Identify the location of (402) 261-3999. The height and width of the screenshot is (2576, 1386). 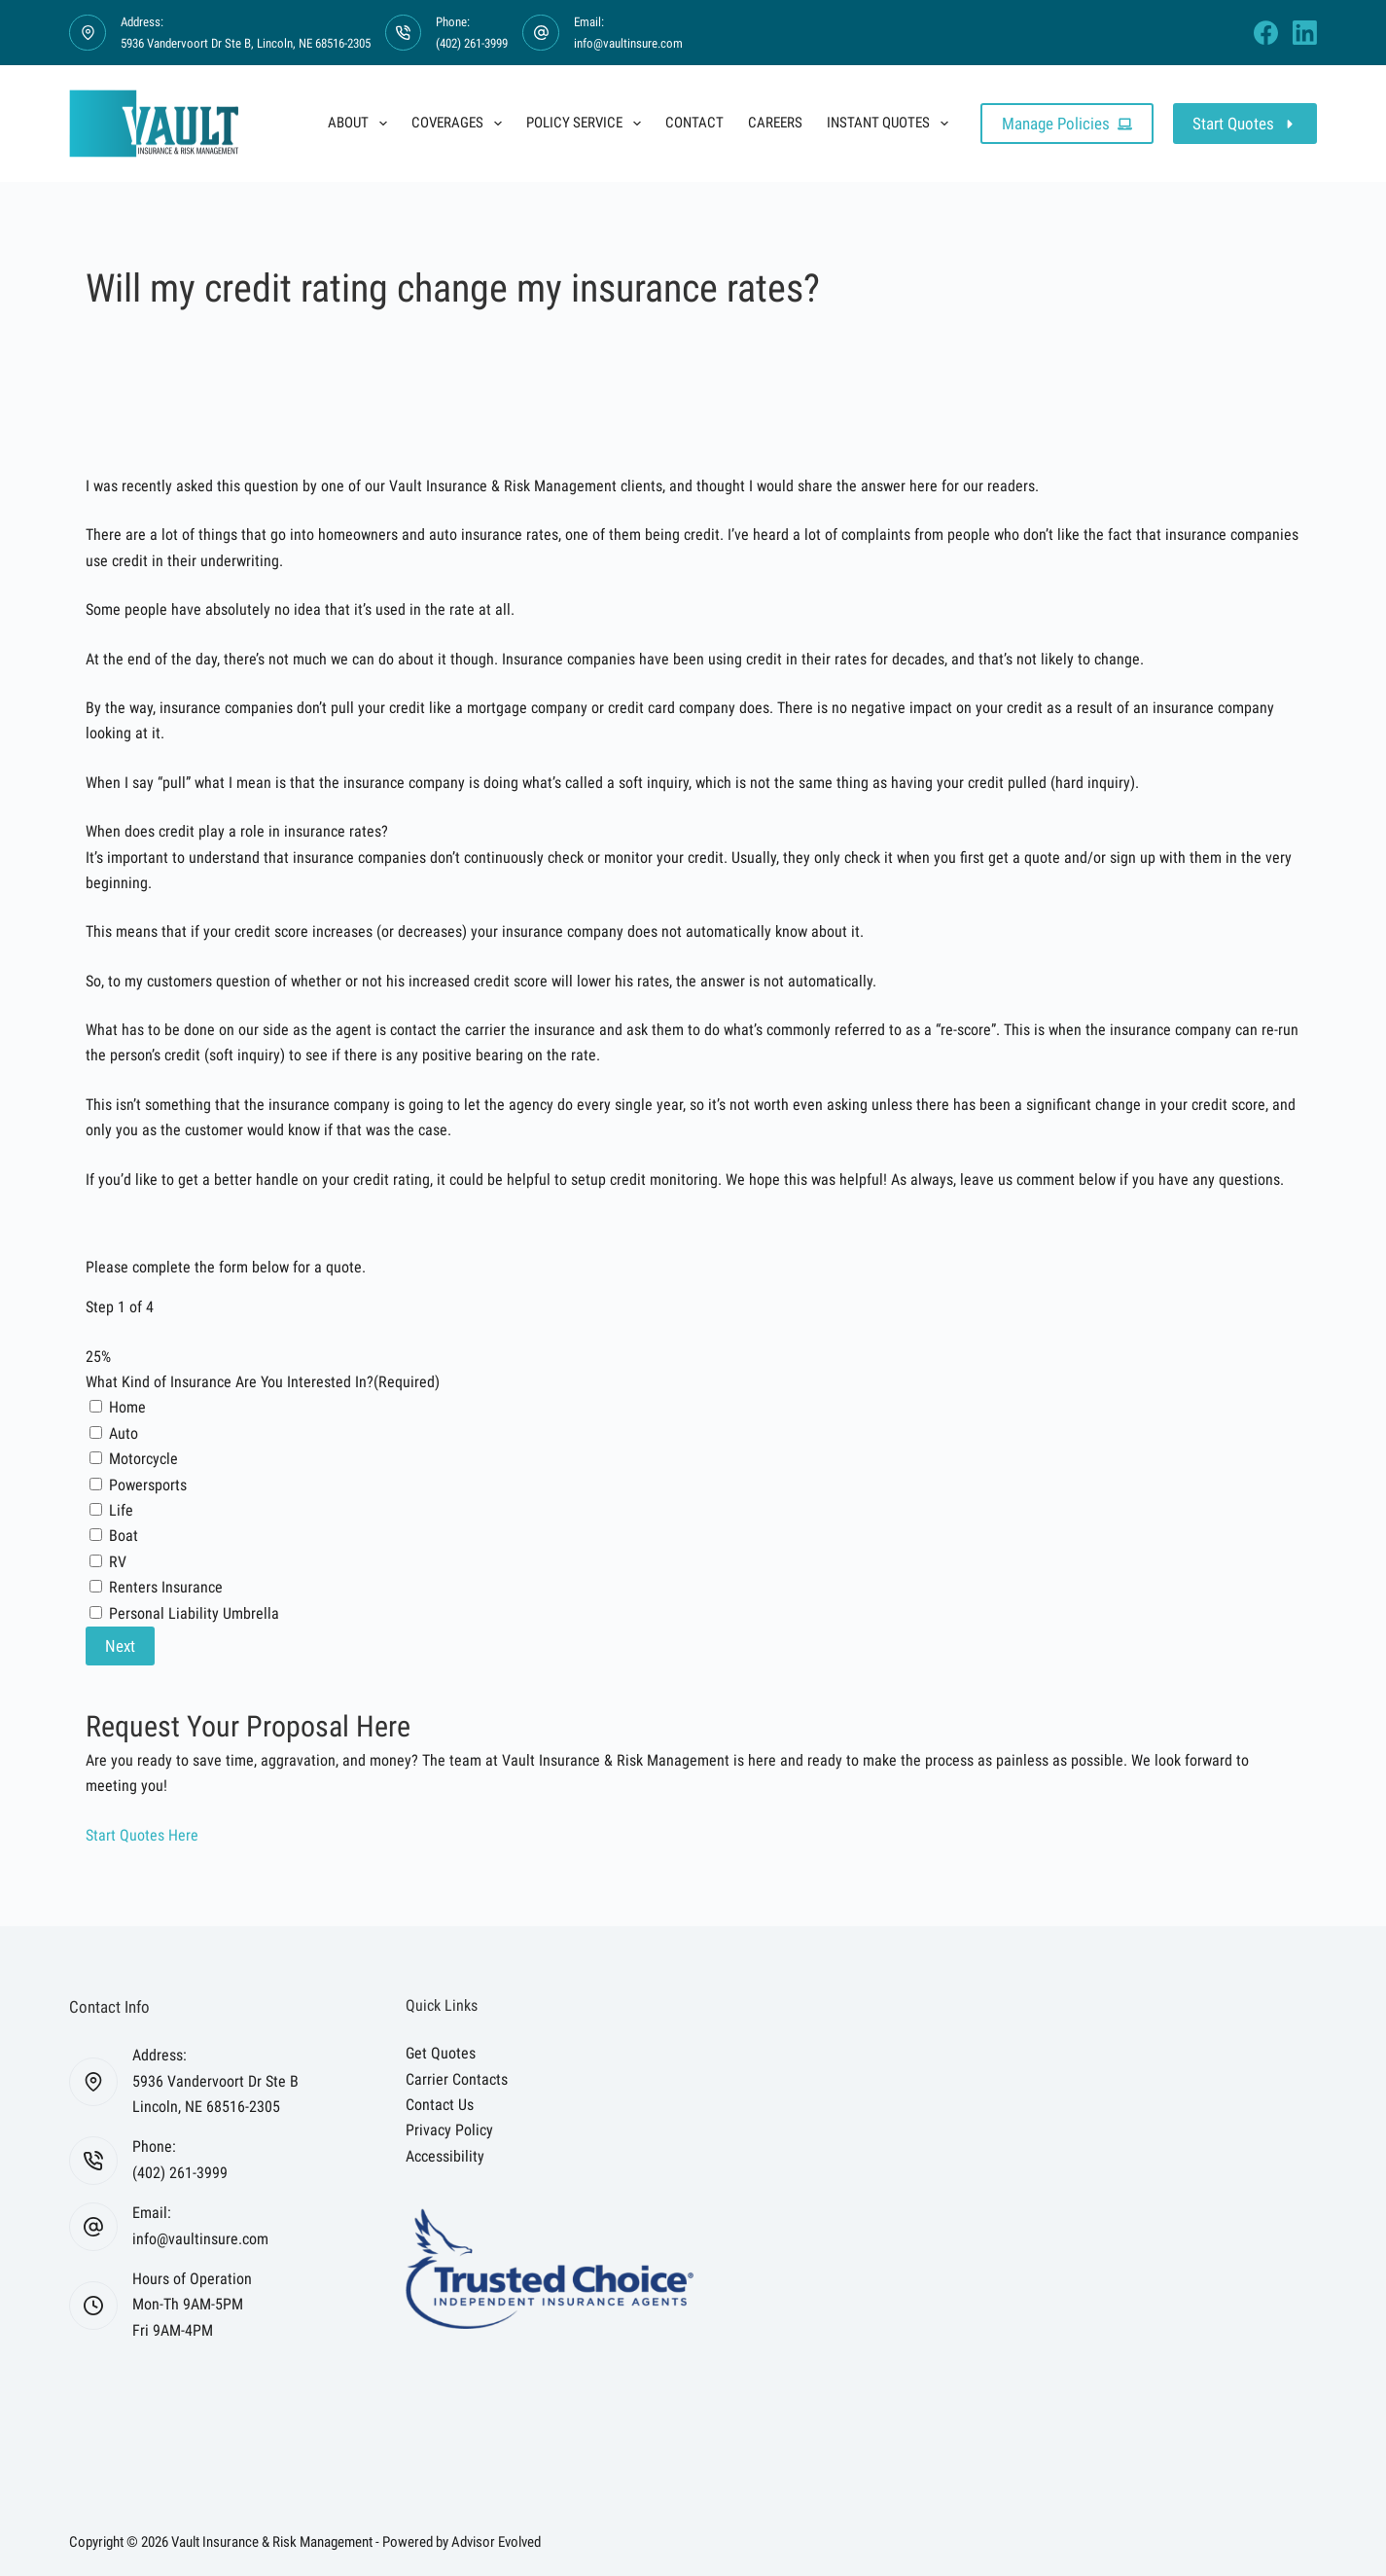
(472, 43).